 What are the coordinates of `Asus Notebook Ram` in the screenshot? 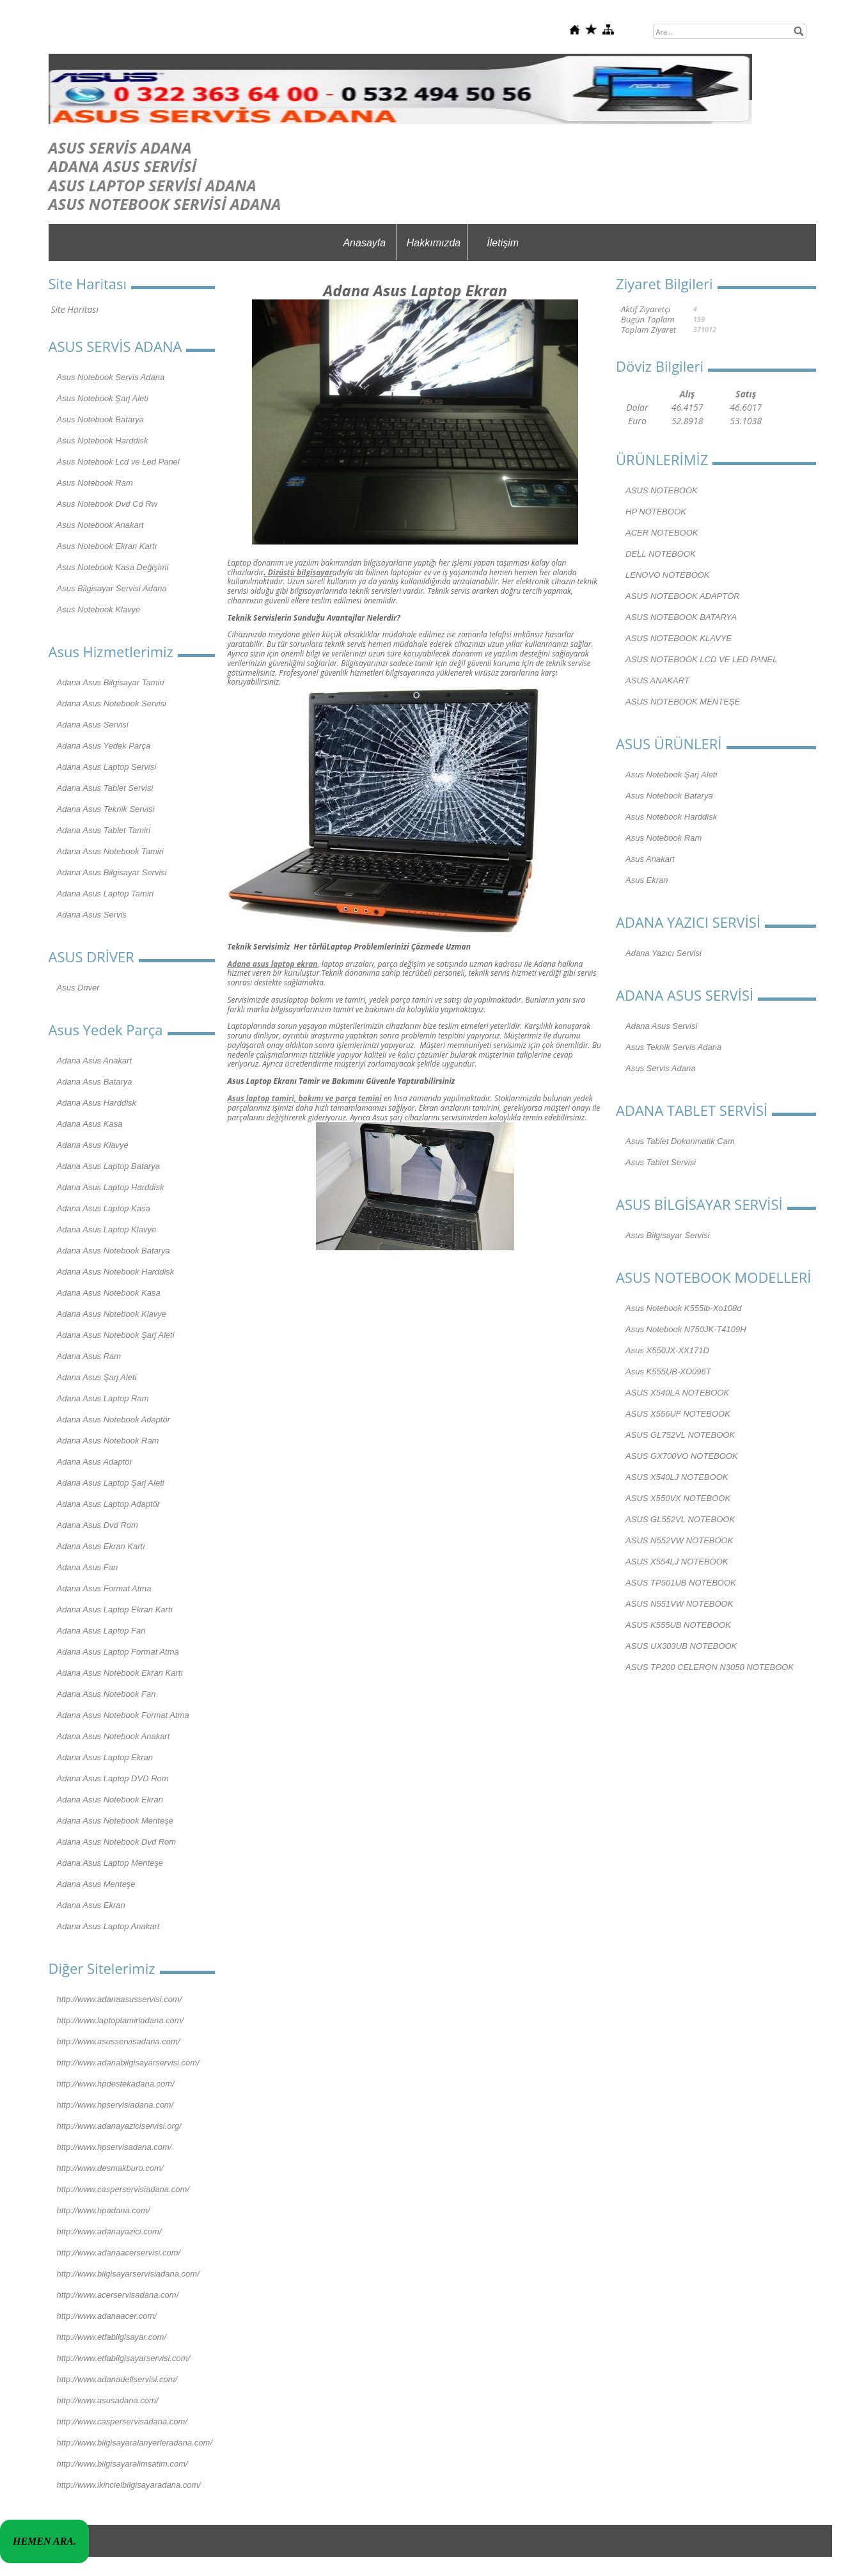 It's located at (95, 483).